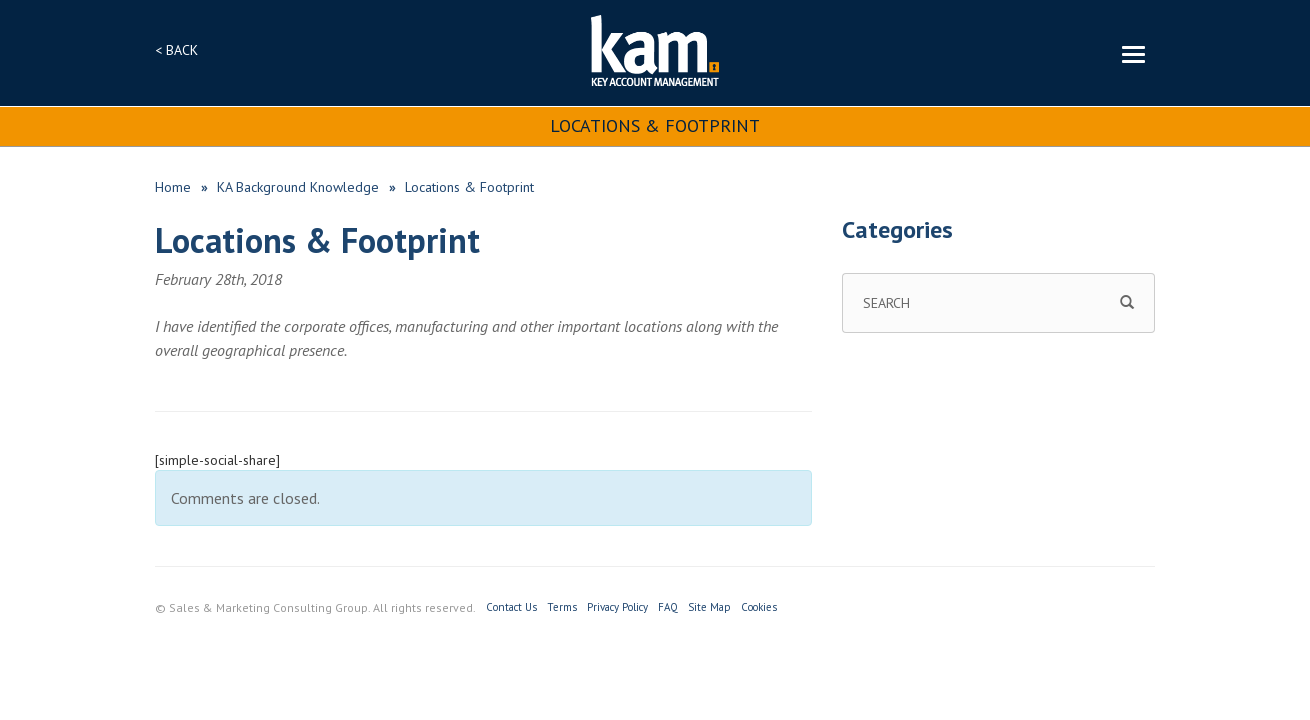  I want to click on Contact Us, so click(511, 607).